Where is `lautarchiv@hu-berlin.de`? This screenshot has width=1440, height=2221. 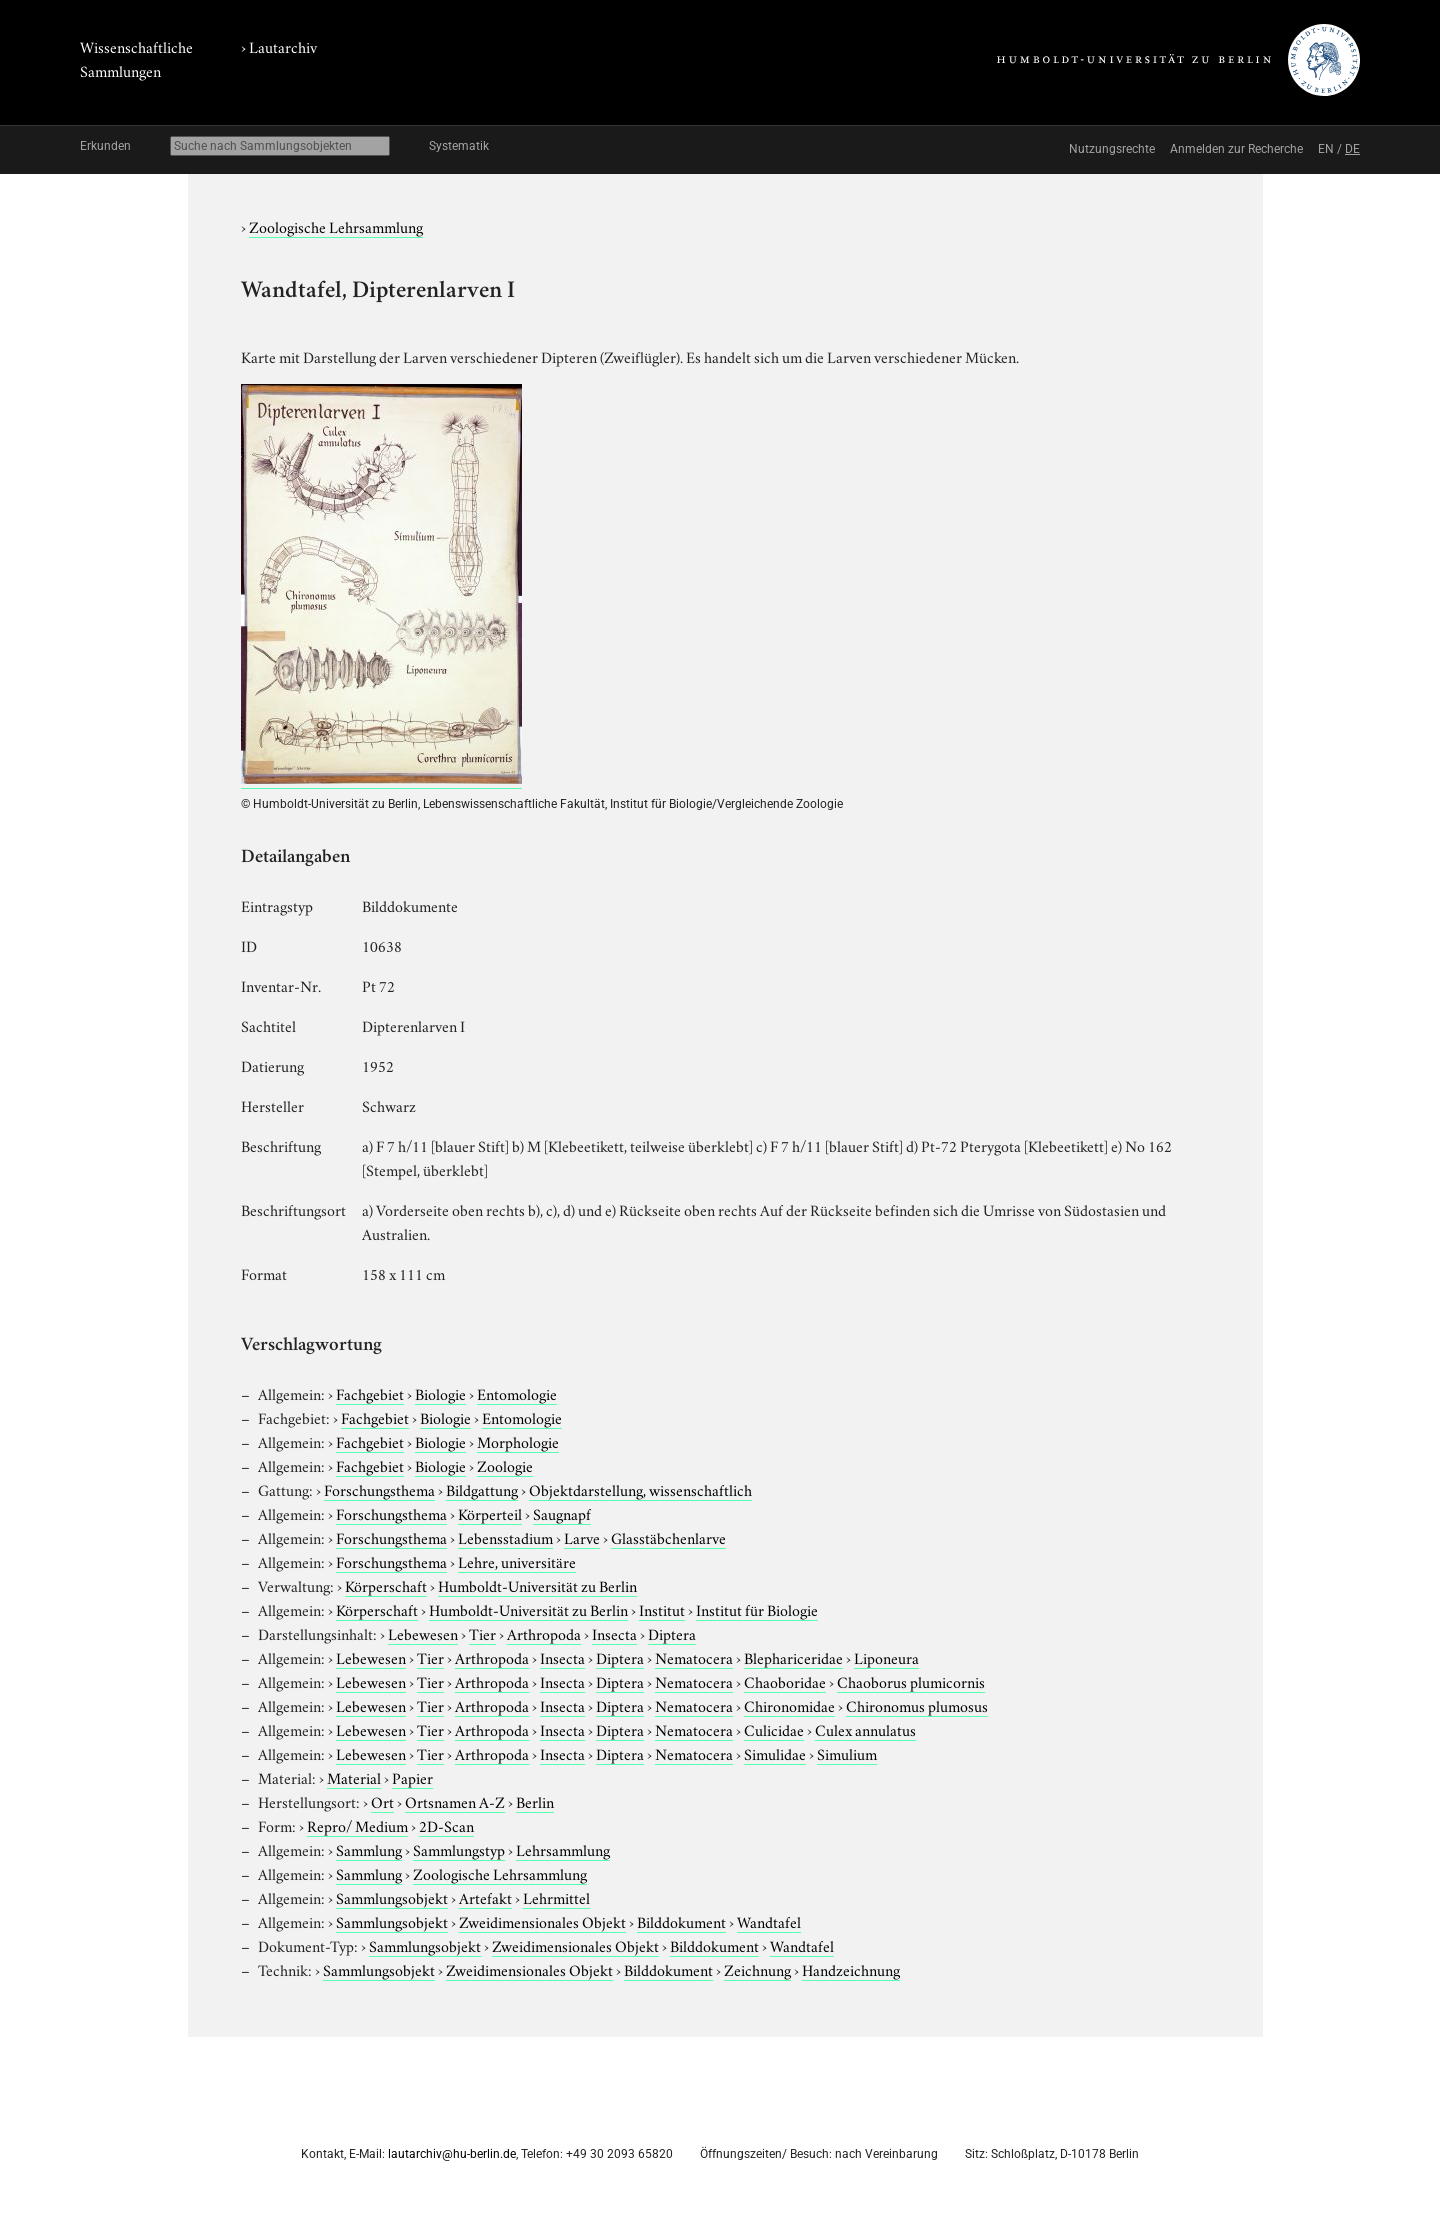
lautarchiv@hu-berlin.de is located at coordinates (452, 2154).